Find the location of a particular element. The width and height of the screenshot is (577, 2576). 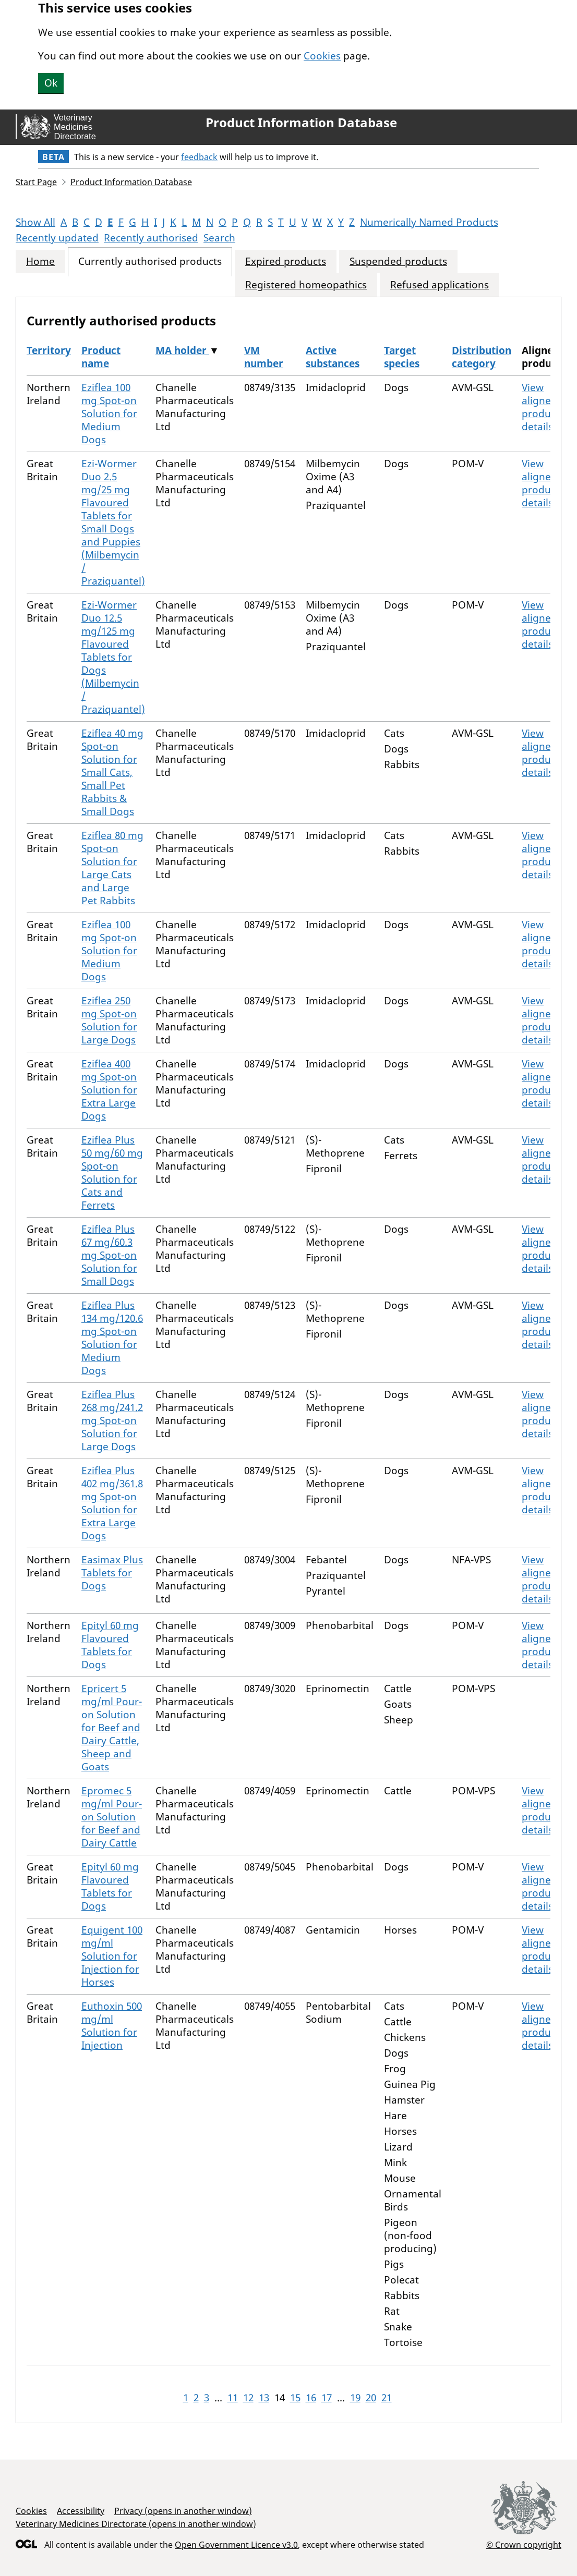

Numerically Named Products is located at coordinates (429, 222).